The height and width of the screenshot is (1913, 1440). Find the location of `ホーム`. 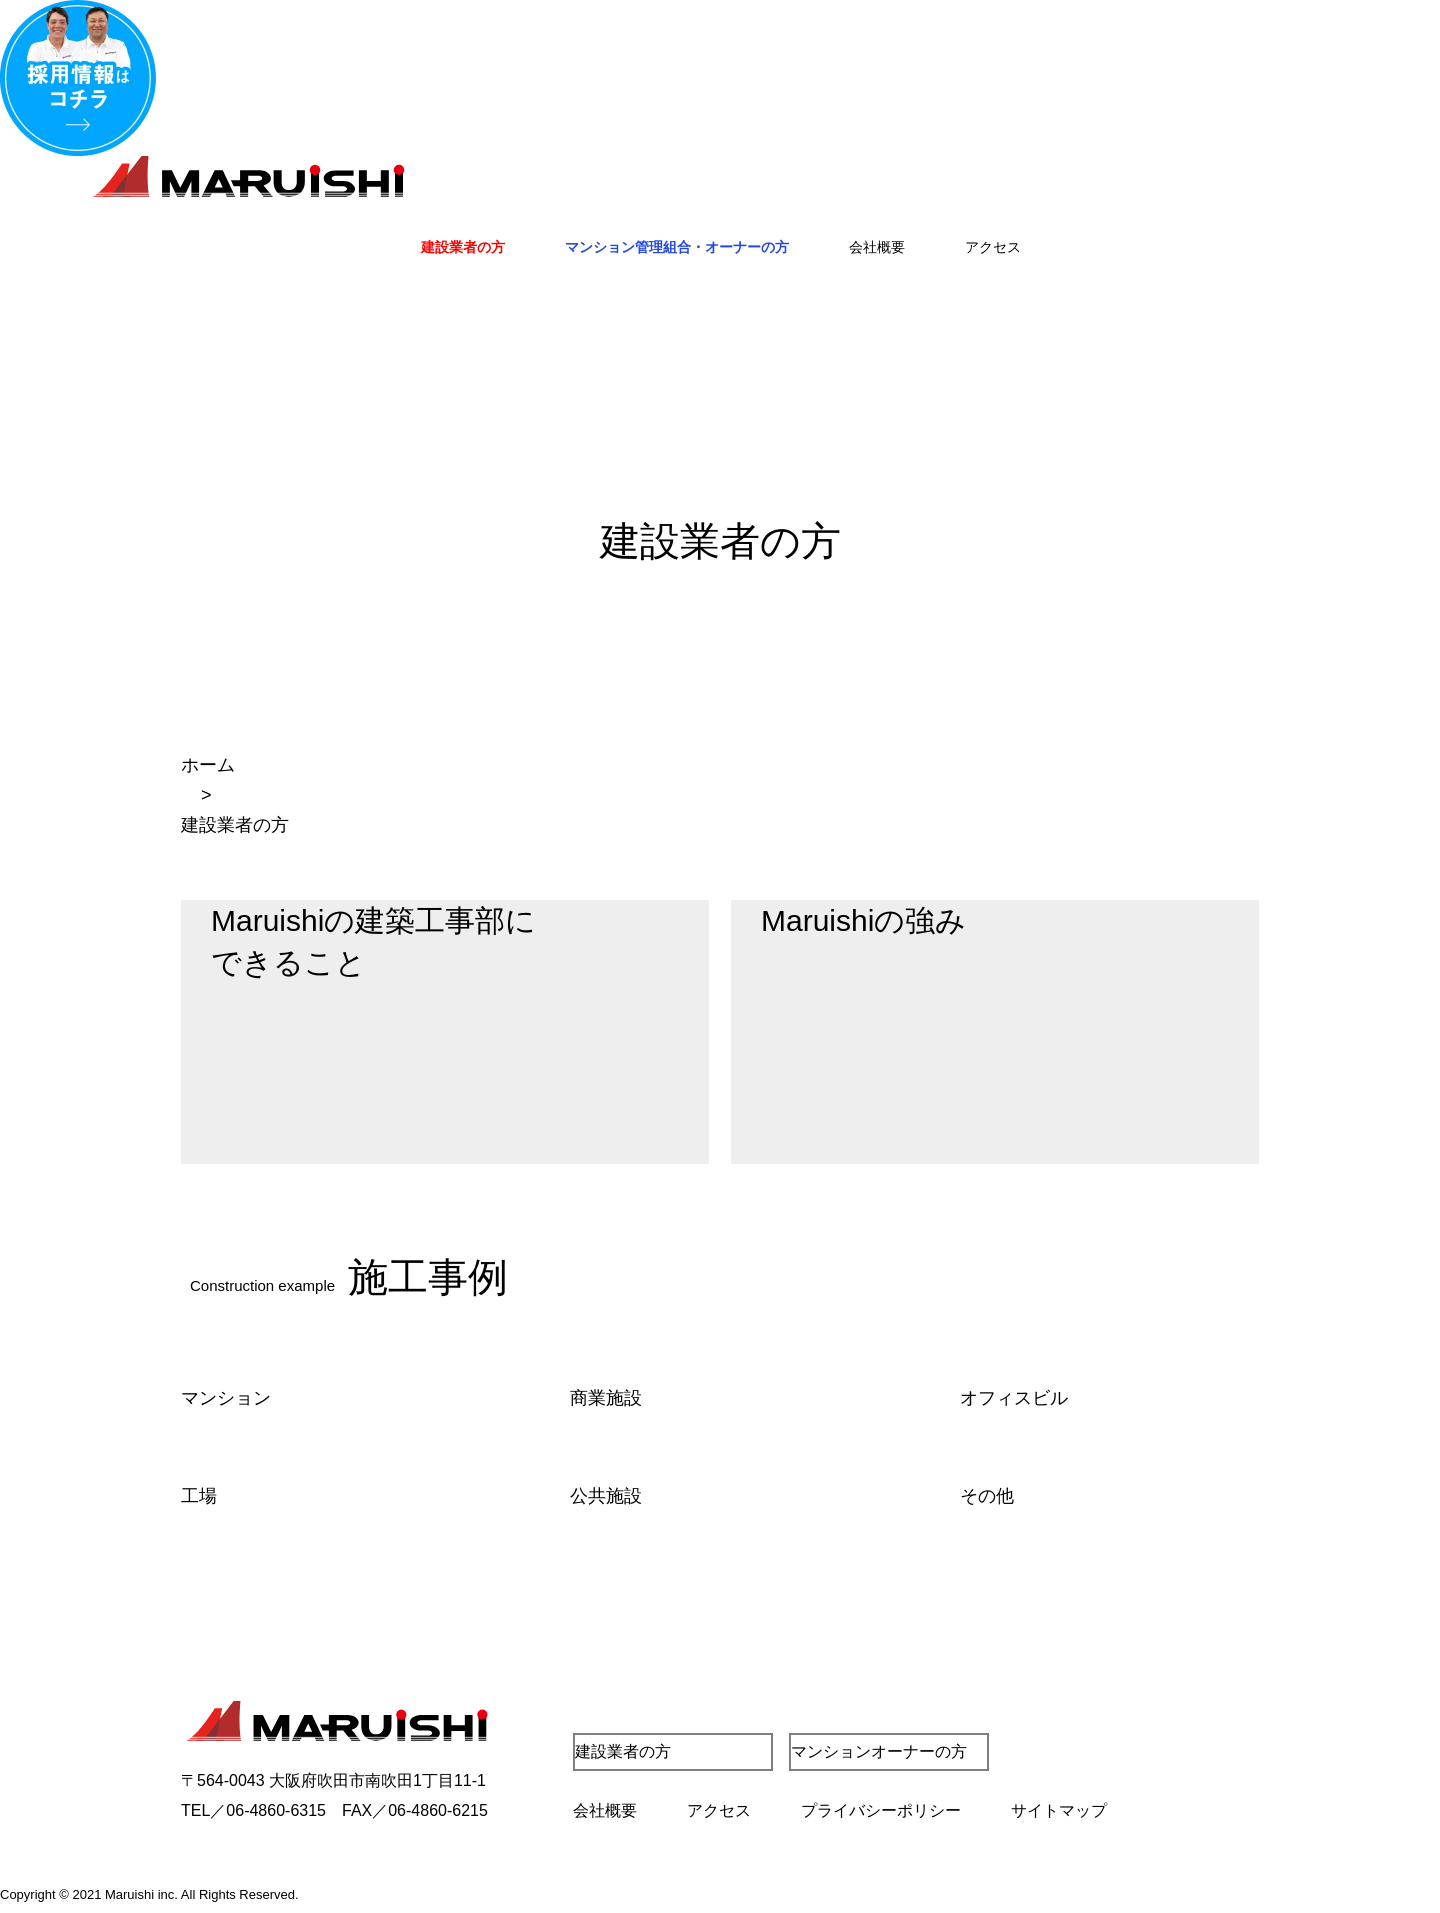

ホーム is located at coordinates (208, 765).